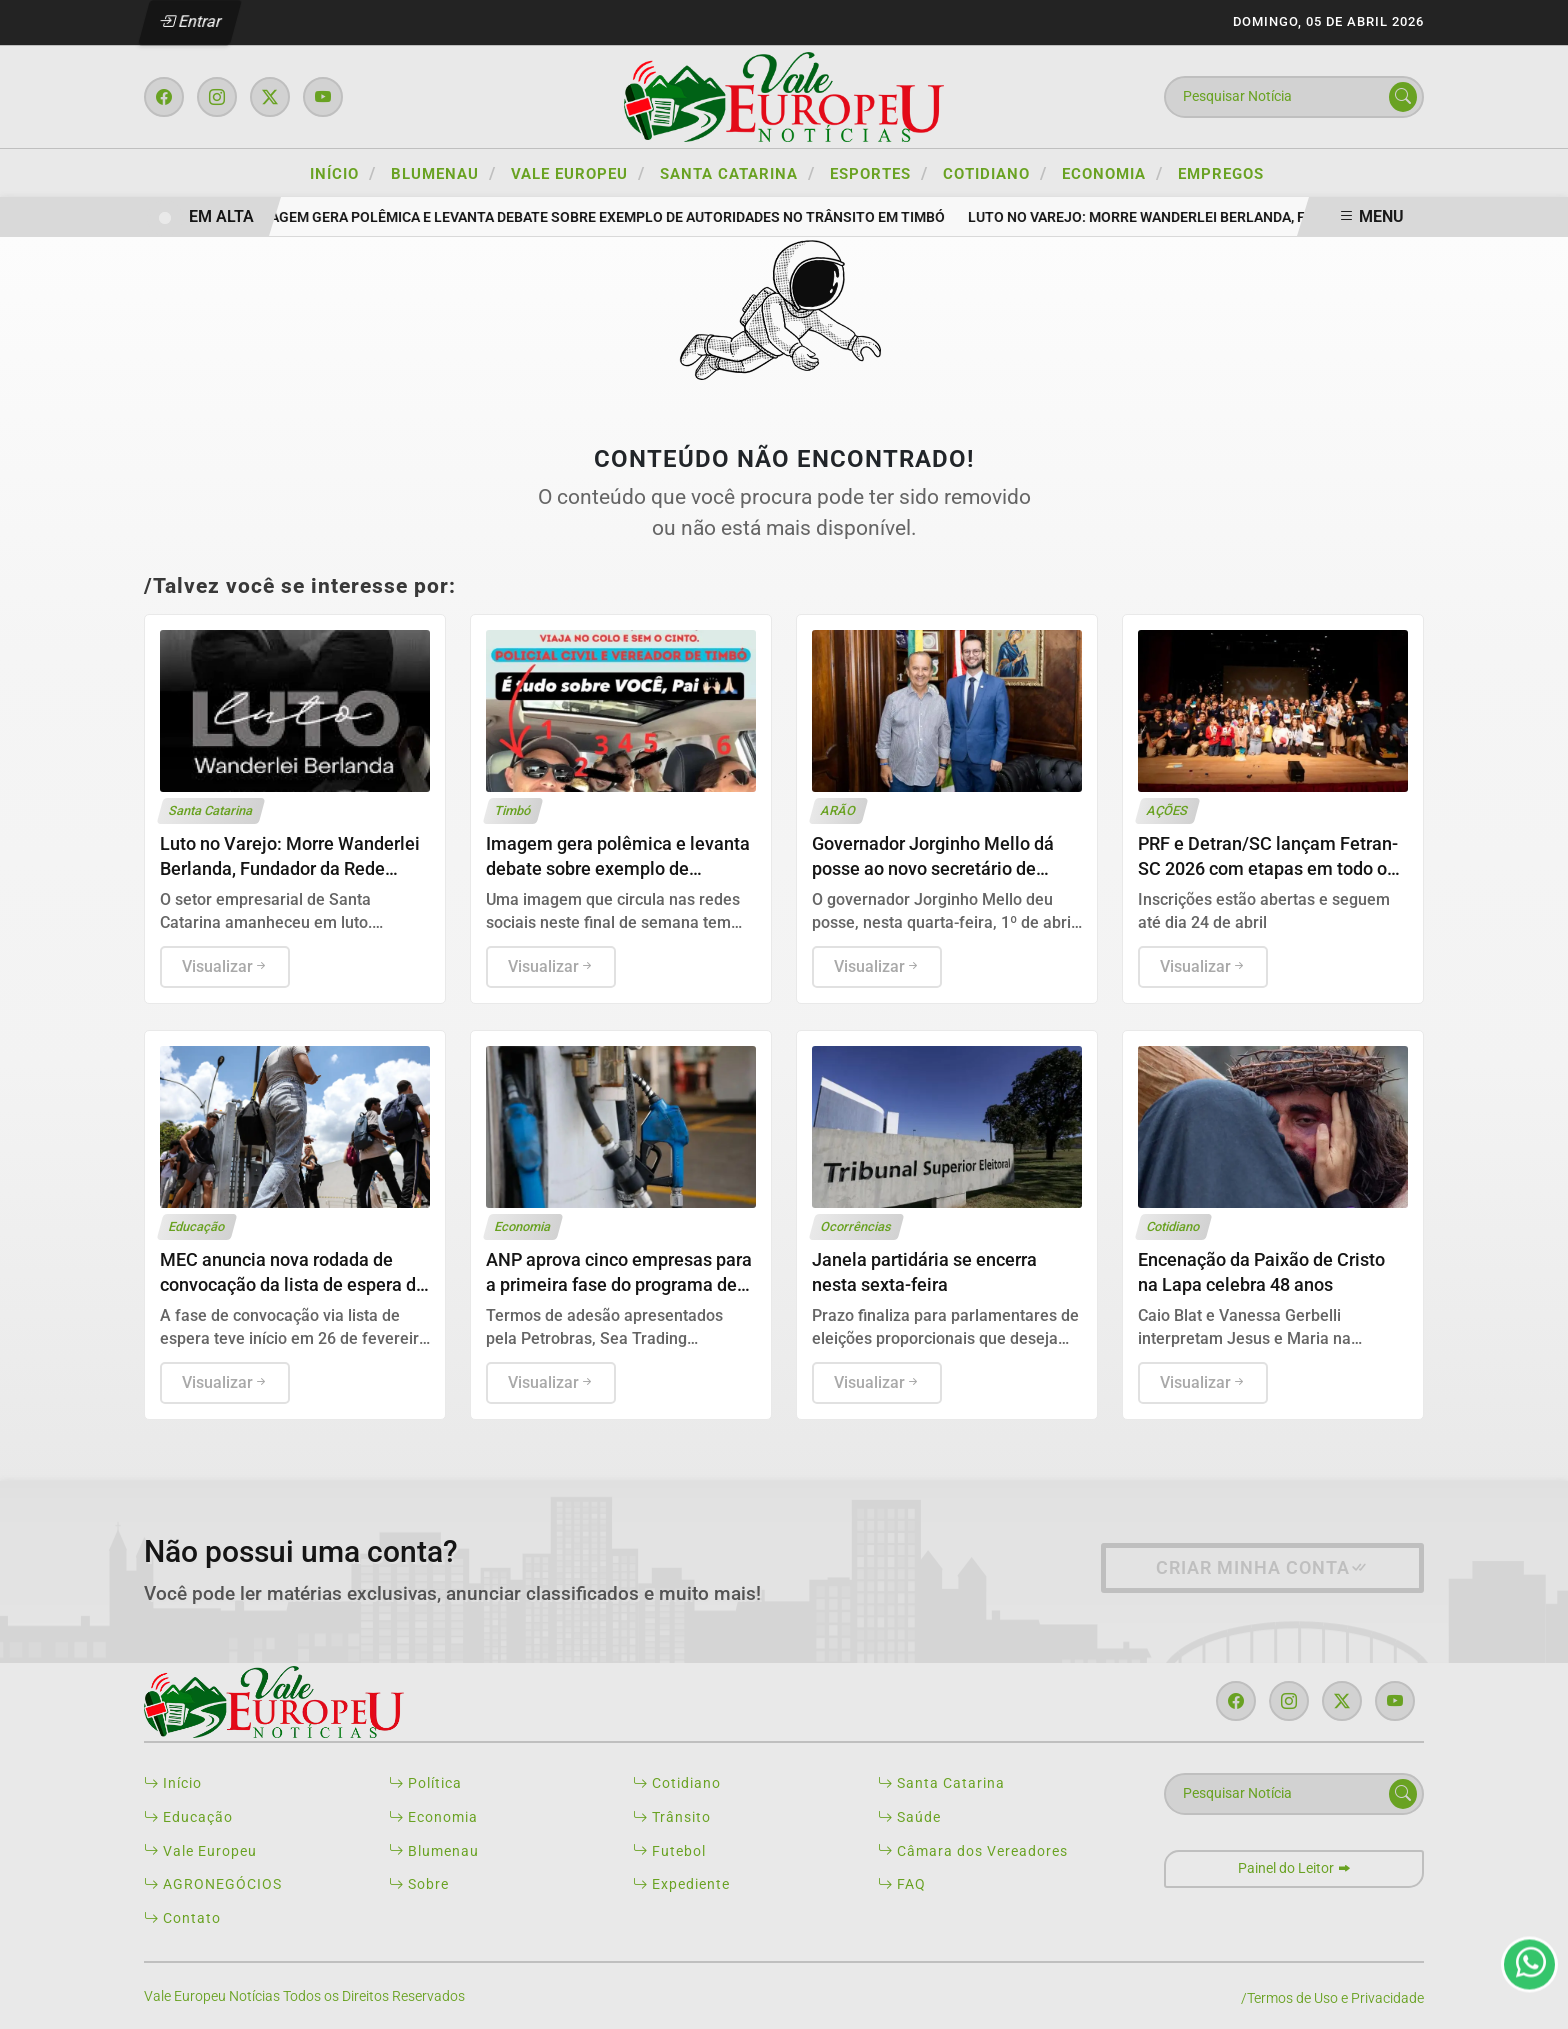 The width and height of the screenshot is (1568, 2029). Describe the element at coordinates (973, 1851) in the screenshot. I see `Câmara dos Vereadores` at that location.